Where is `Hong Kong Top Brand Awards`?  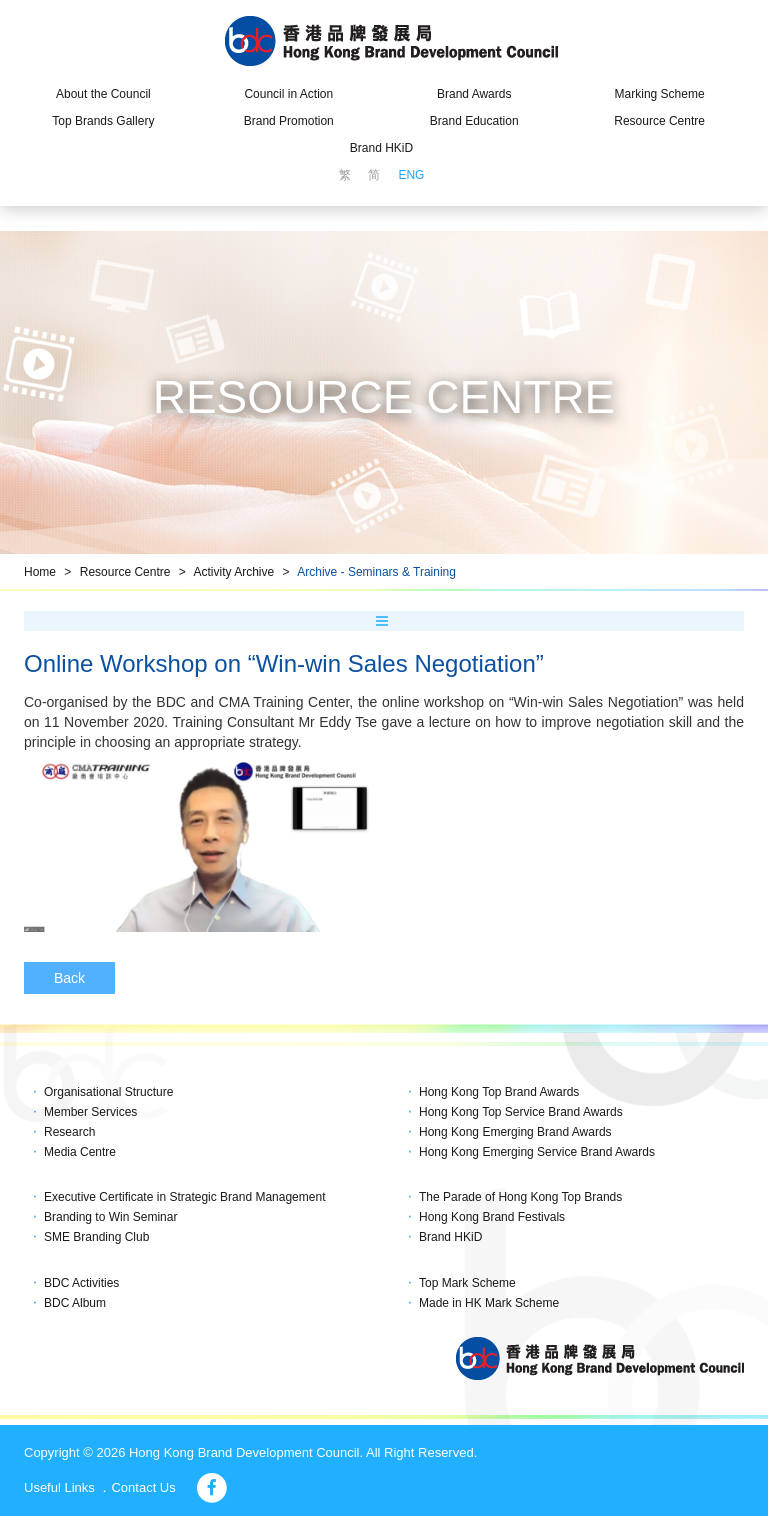
Hong Kong Top Brand Awards is located at coordinates (499, 1092).